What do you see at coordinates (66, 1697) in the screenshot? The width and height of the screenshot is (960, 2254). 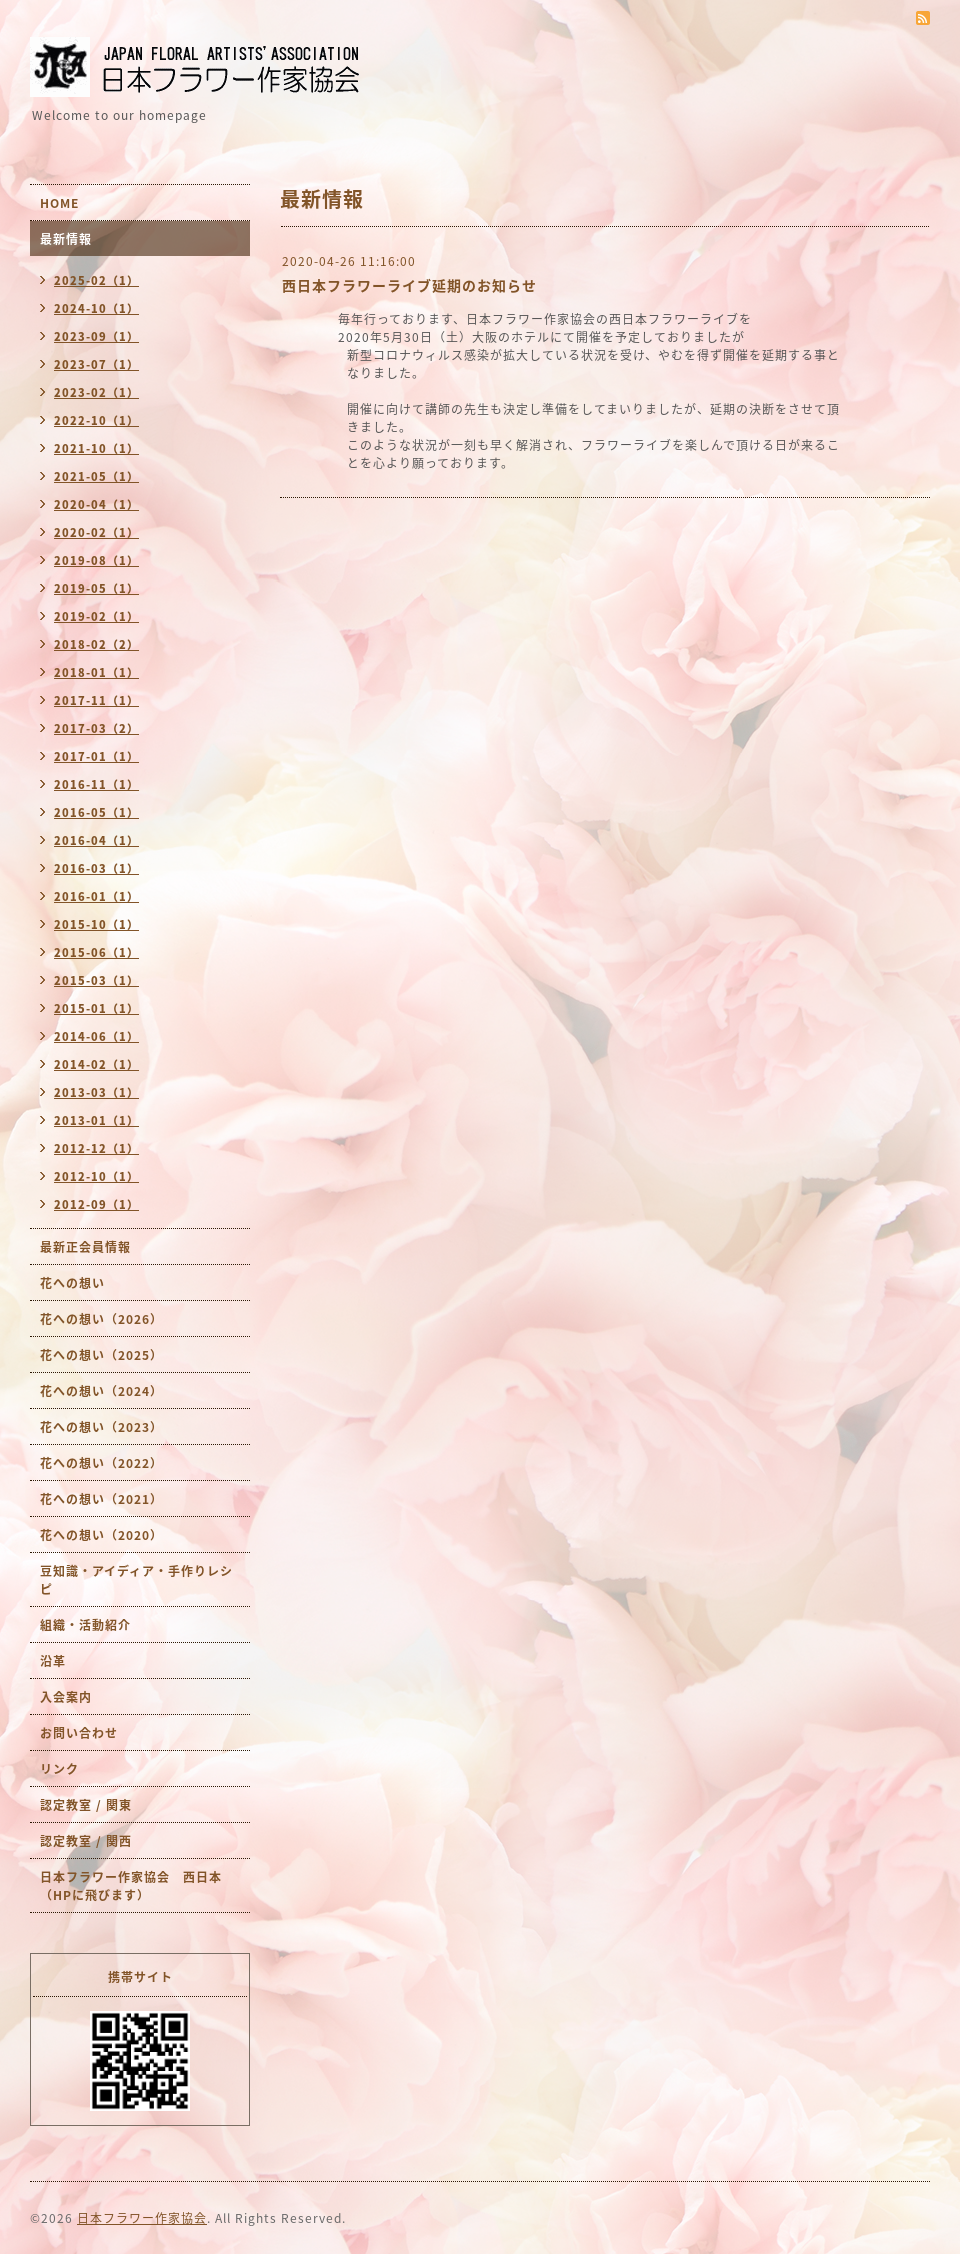 I see `入会案内` at bounding box center [66, 1697].